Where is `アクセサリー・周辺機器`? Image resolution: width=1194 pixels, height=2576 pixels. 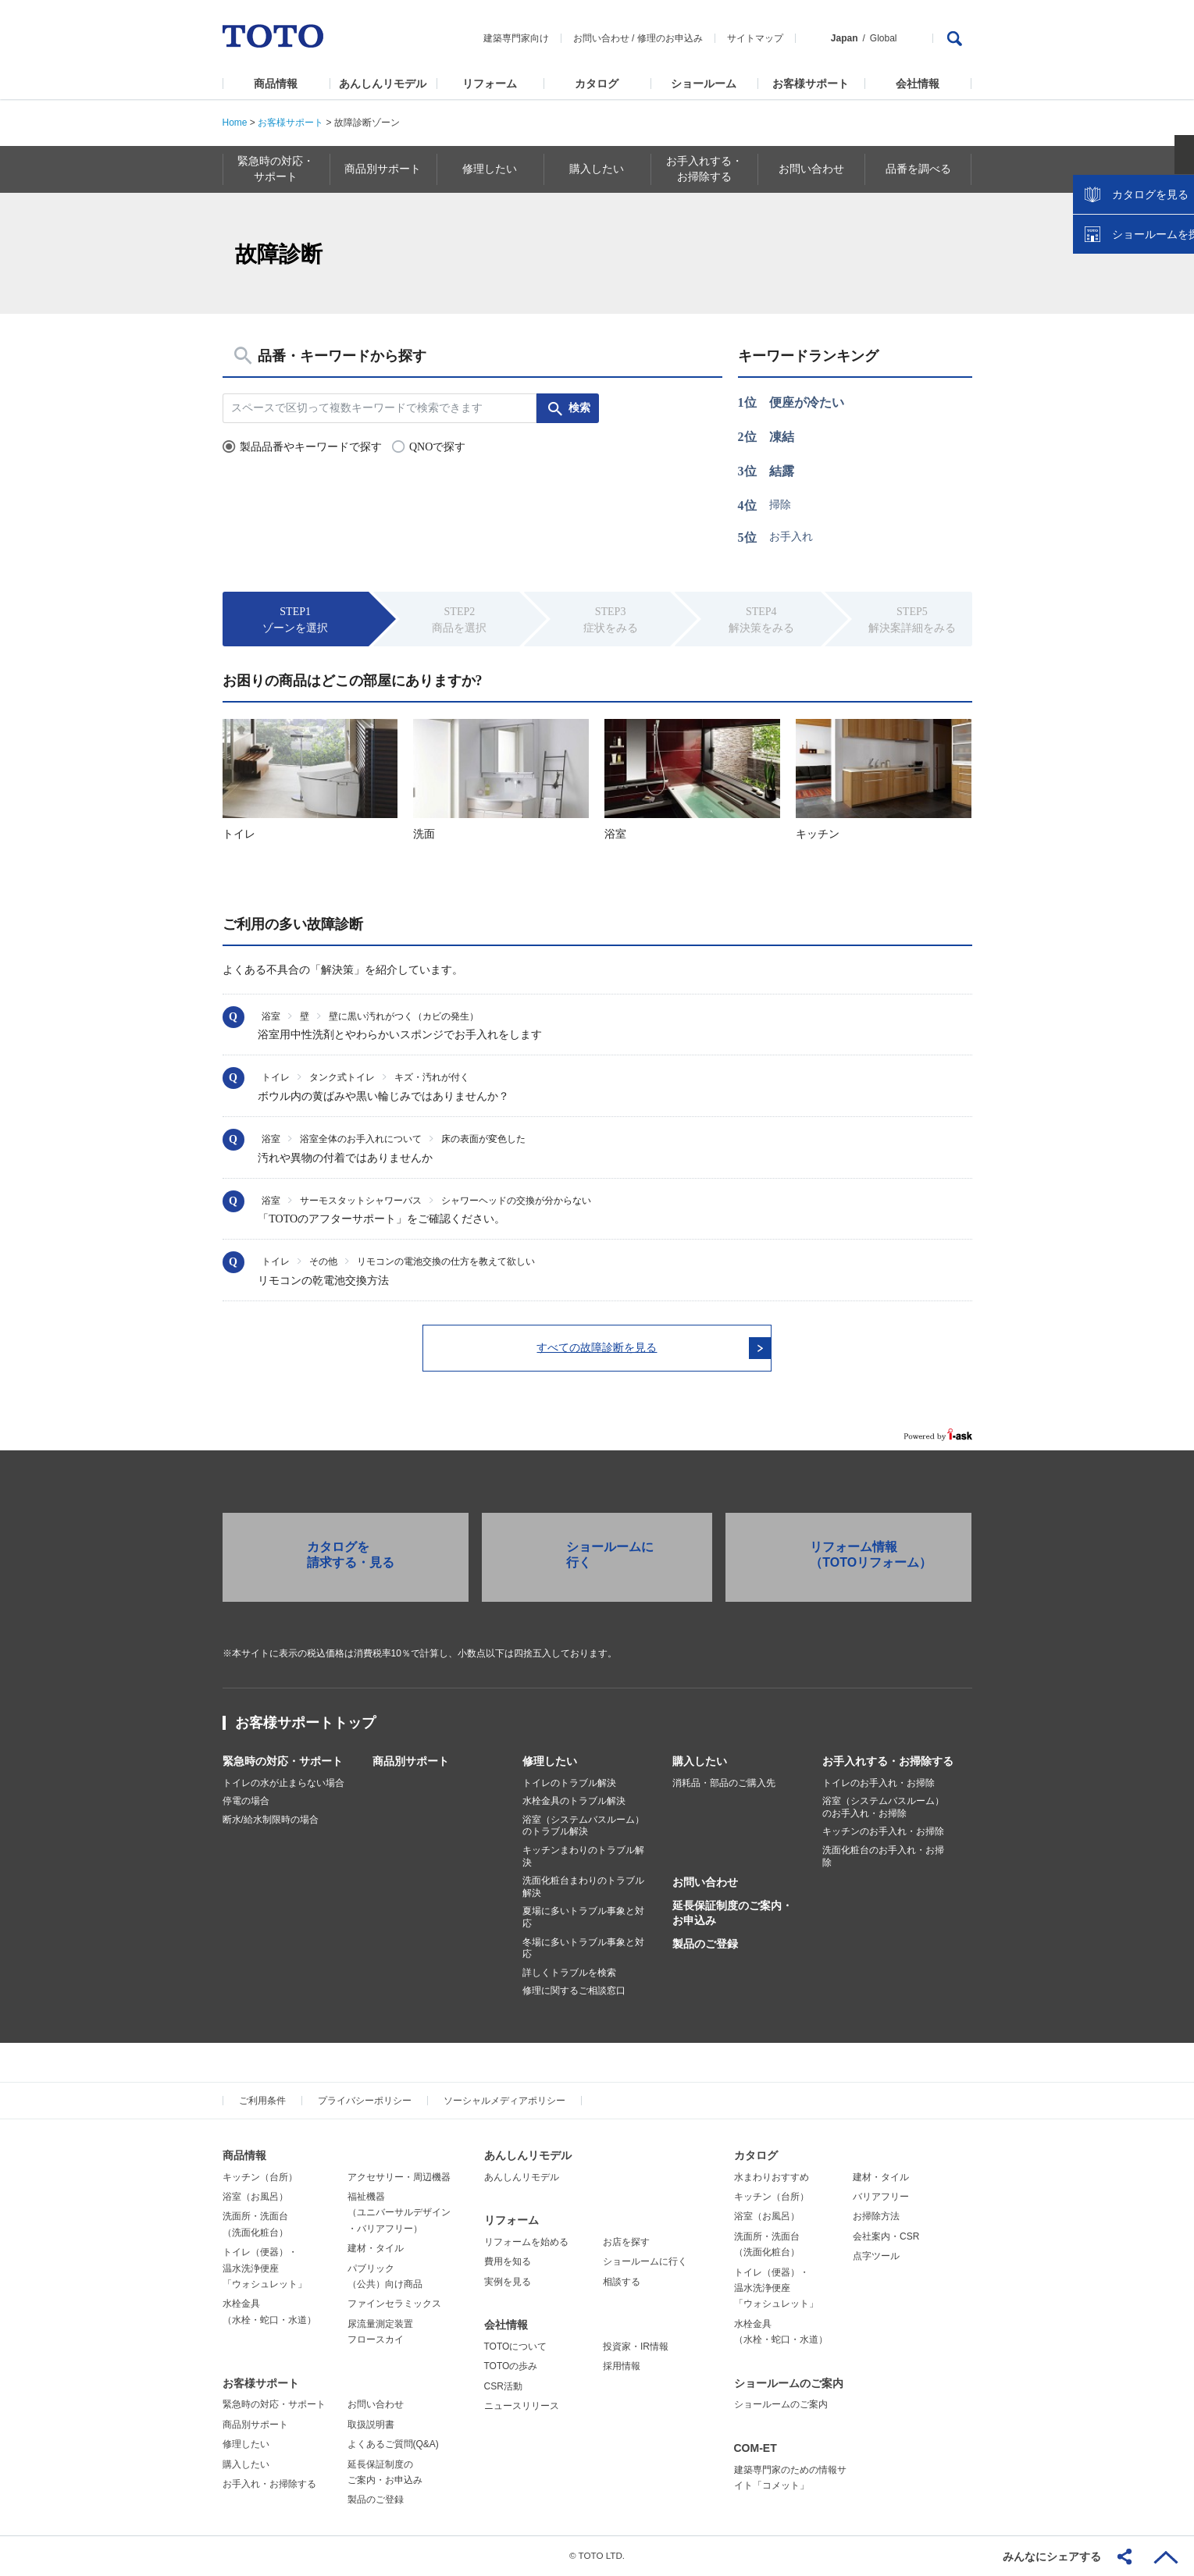 アクセサリー・周辺機器 is located at coordinates (399, 2177).